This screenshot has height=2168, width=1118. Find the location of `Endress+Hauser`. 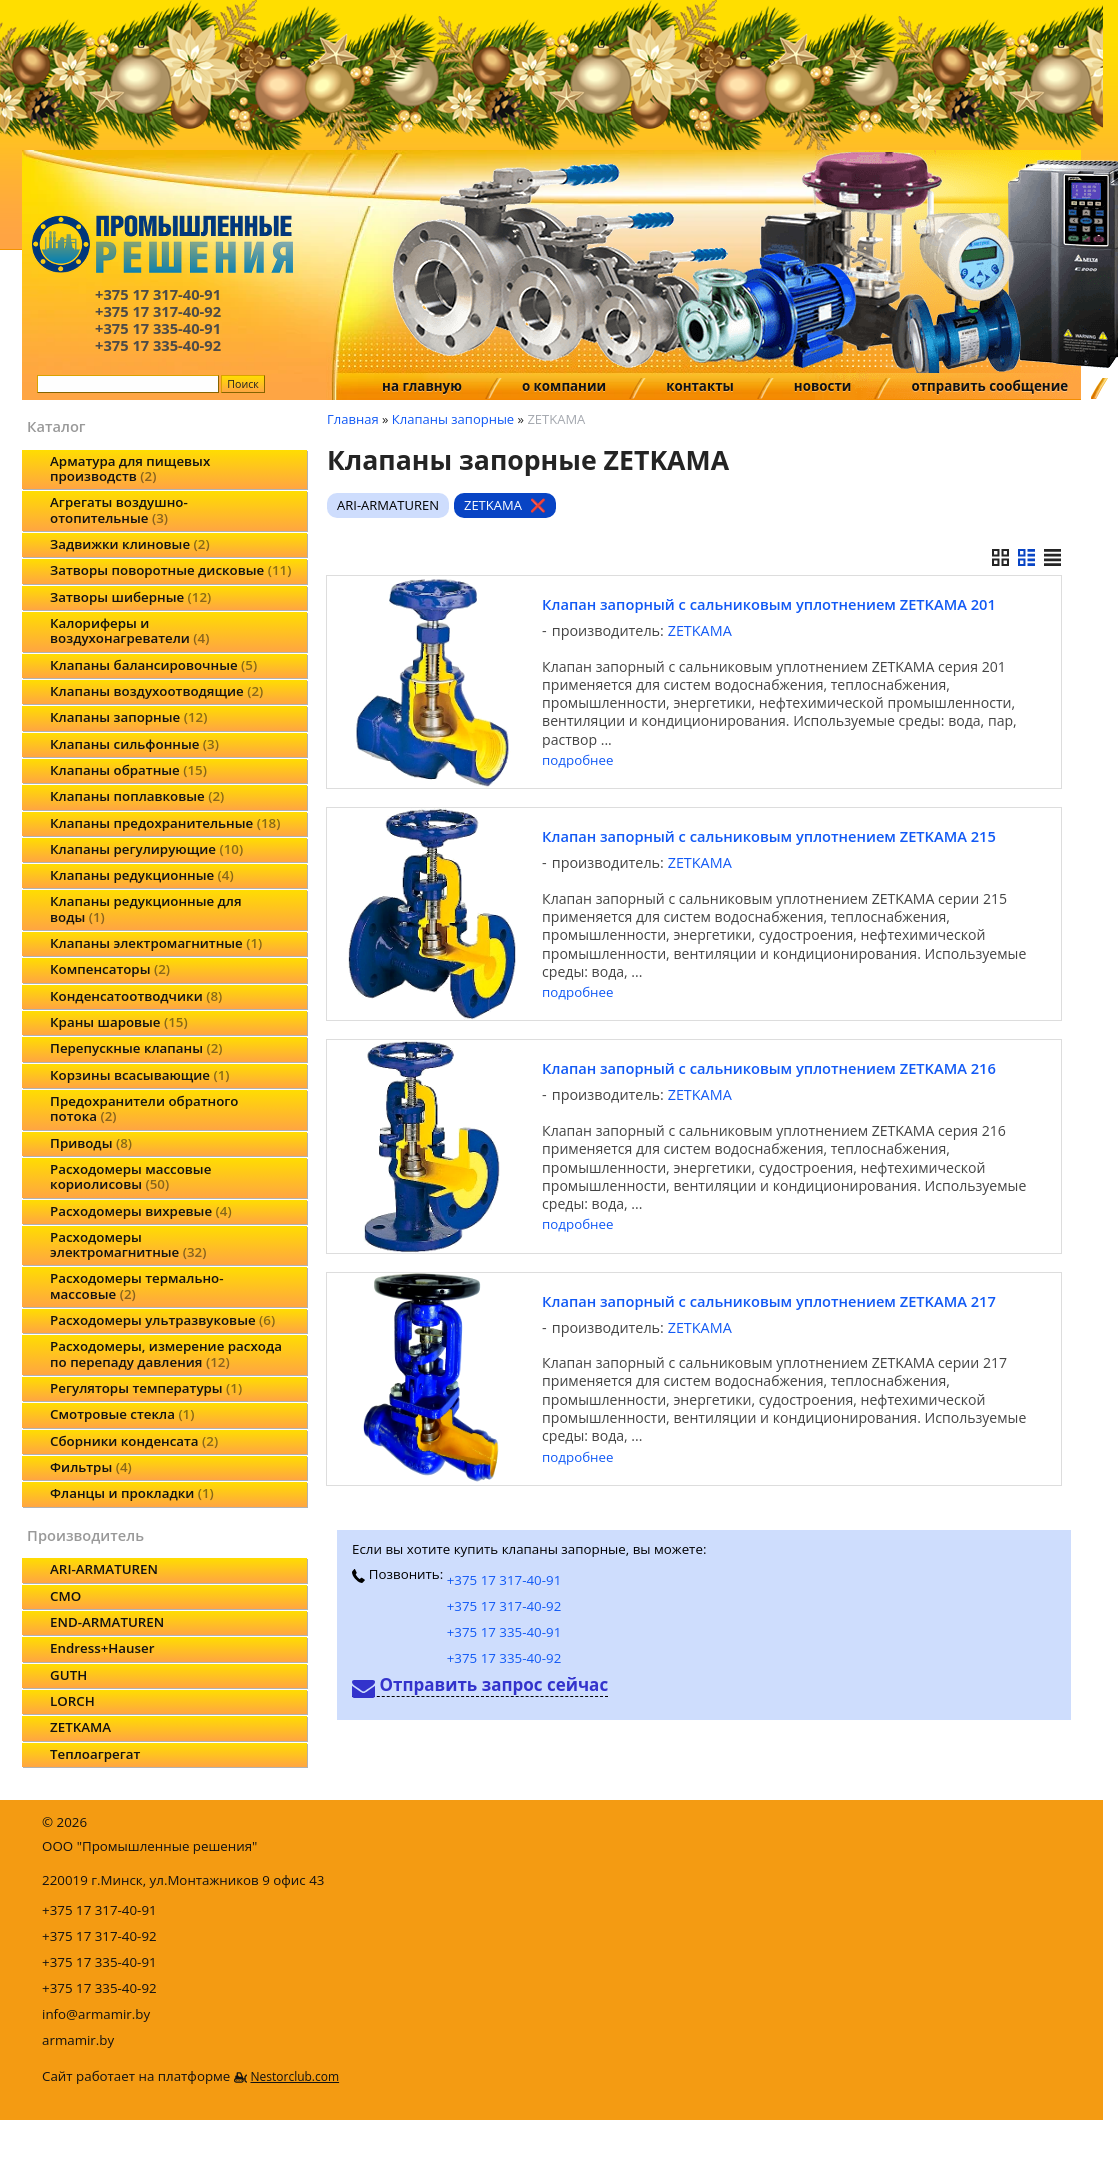

Endress+Hauser is located at coordinates (102, 1648).